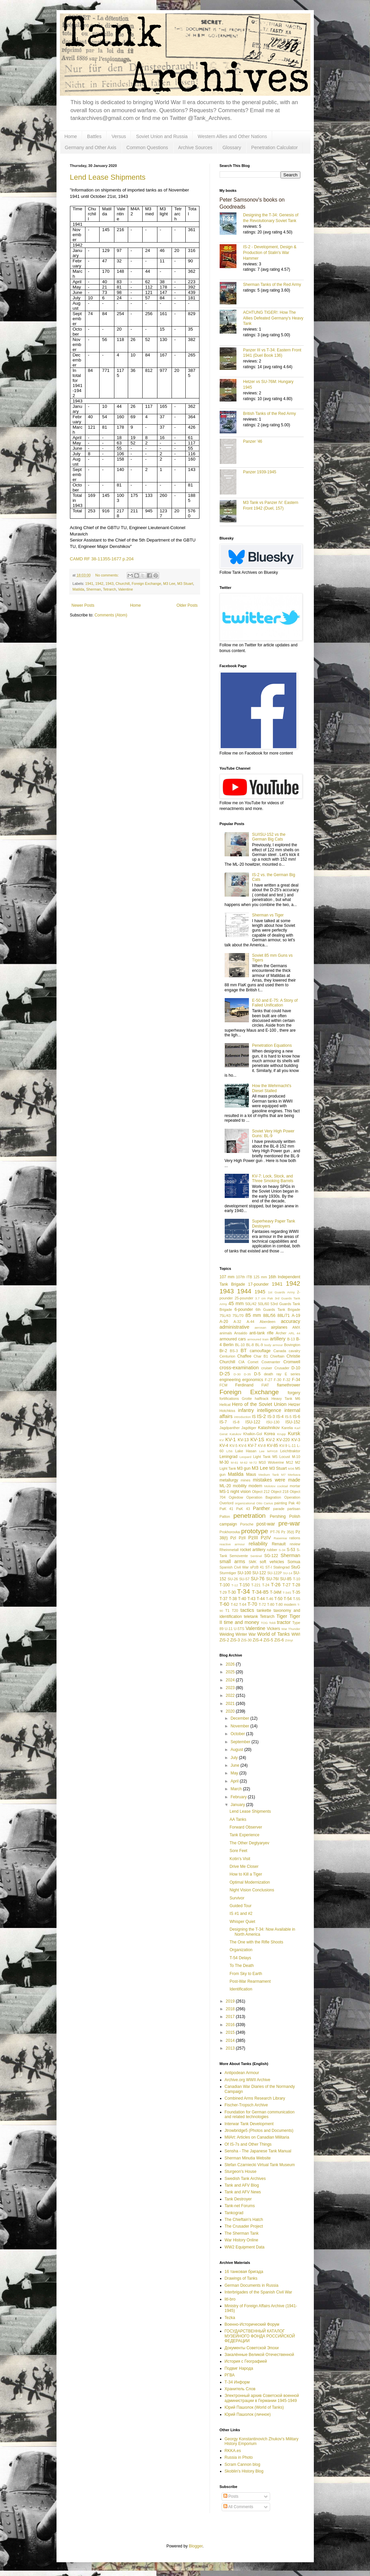 This screenshot has height=2576, width=370. Describe the element at coordinates (272, 1474) in the screenshot. I see `Medium Tank M7` at that location.